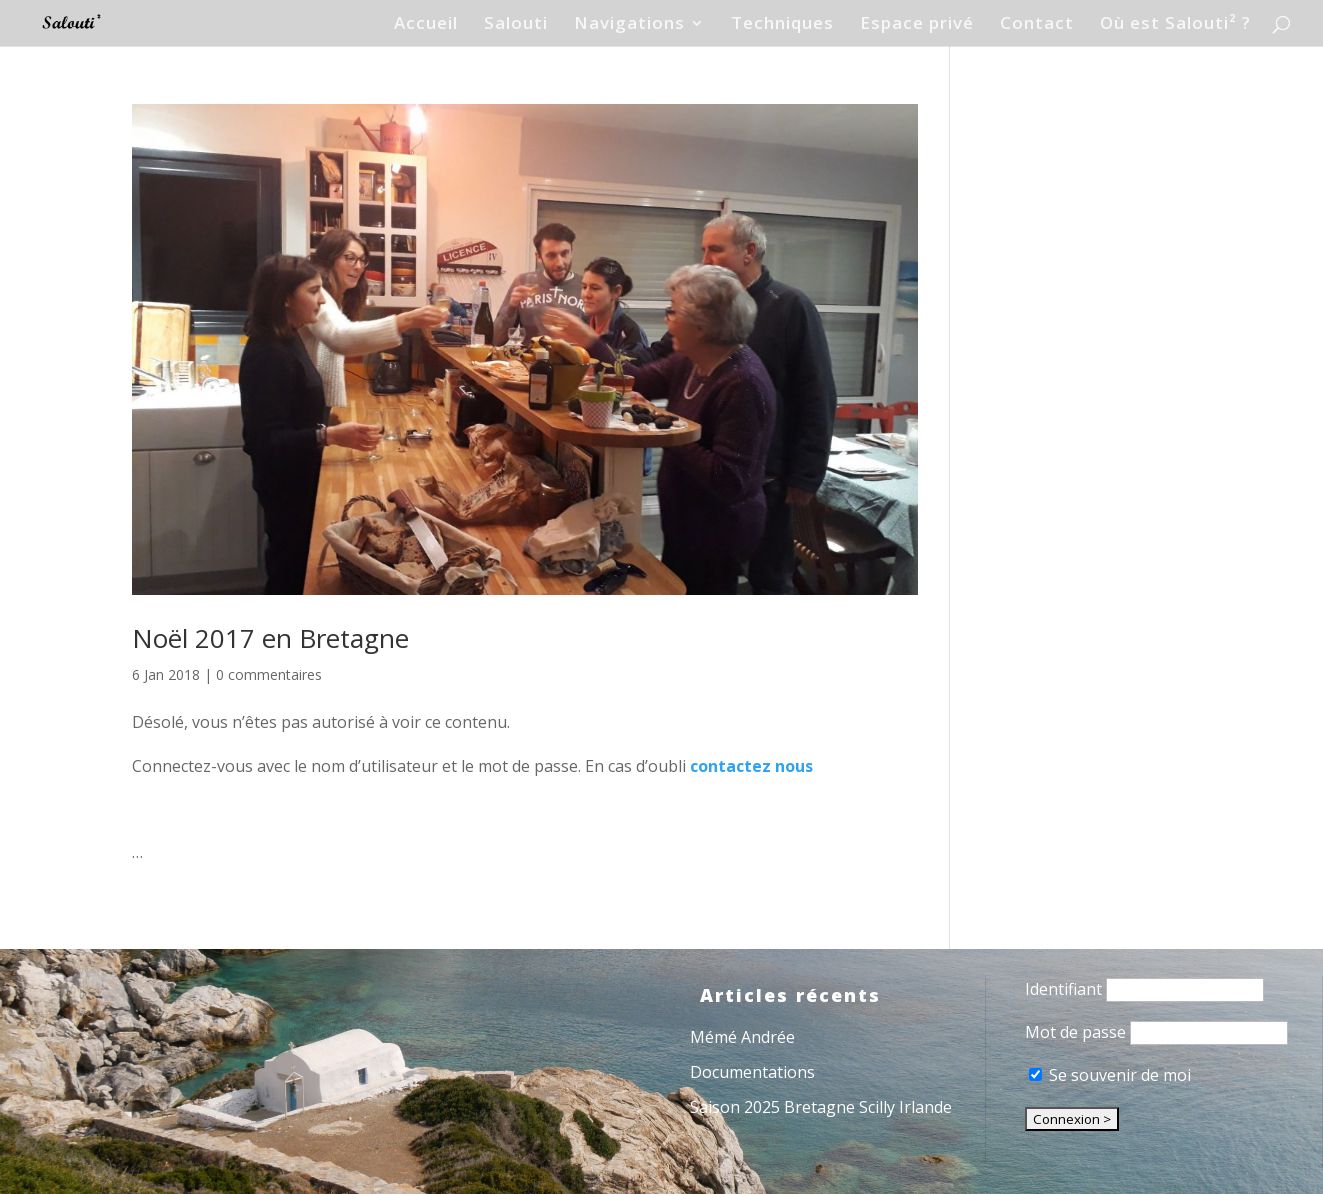  What do you see at coordinates (782, 25) in the screenshot?
I see `Techniques` at bounding box center [782, 25].